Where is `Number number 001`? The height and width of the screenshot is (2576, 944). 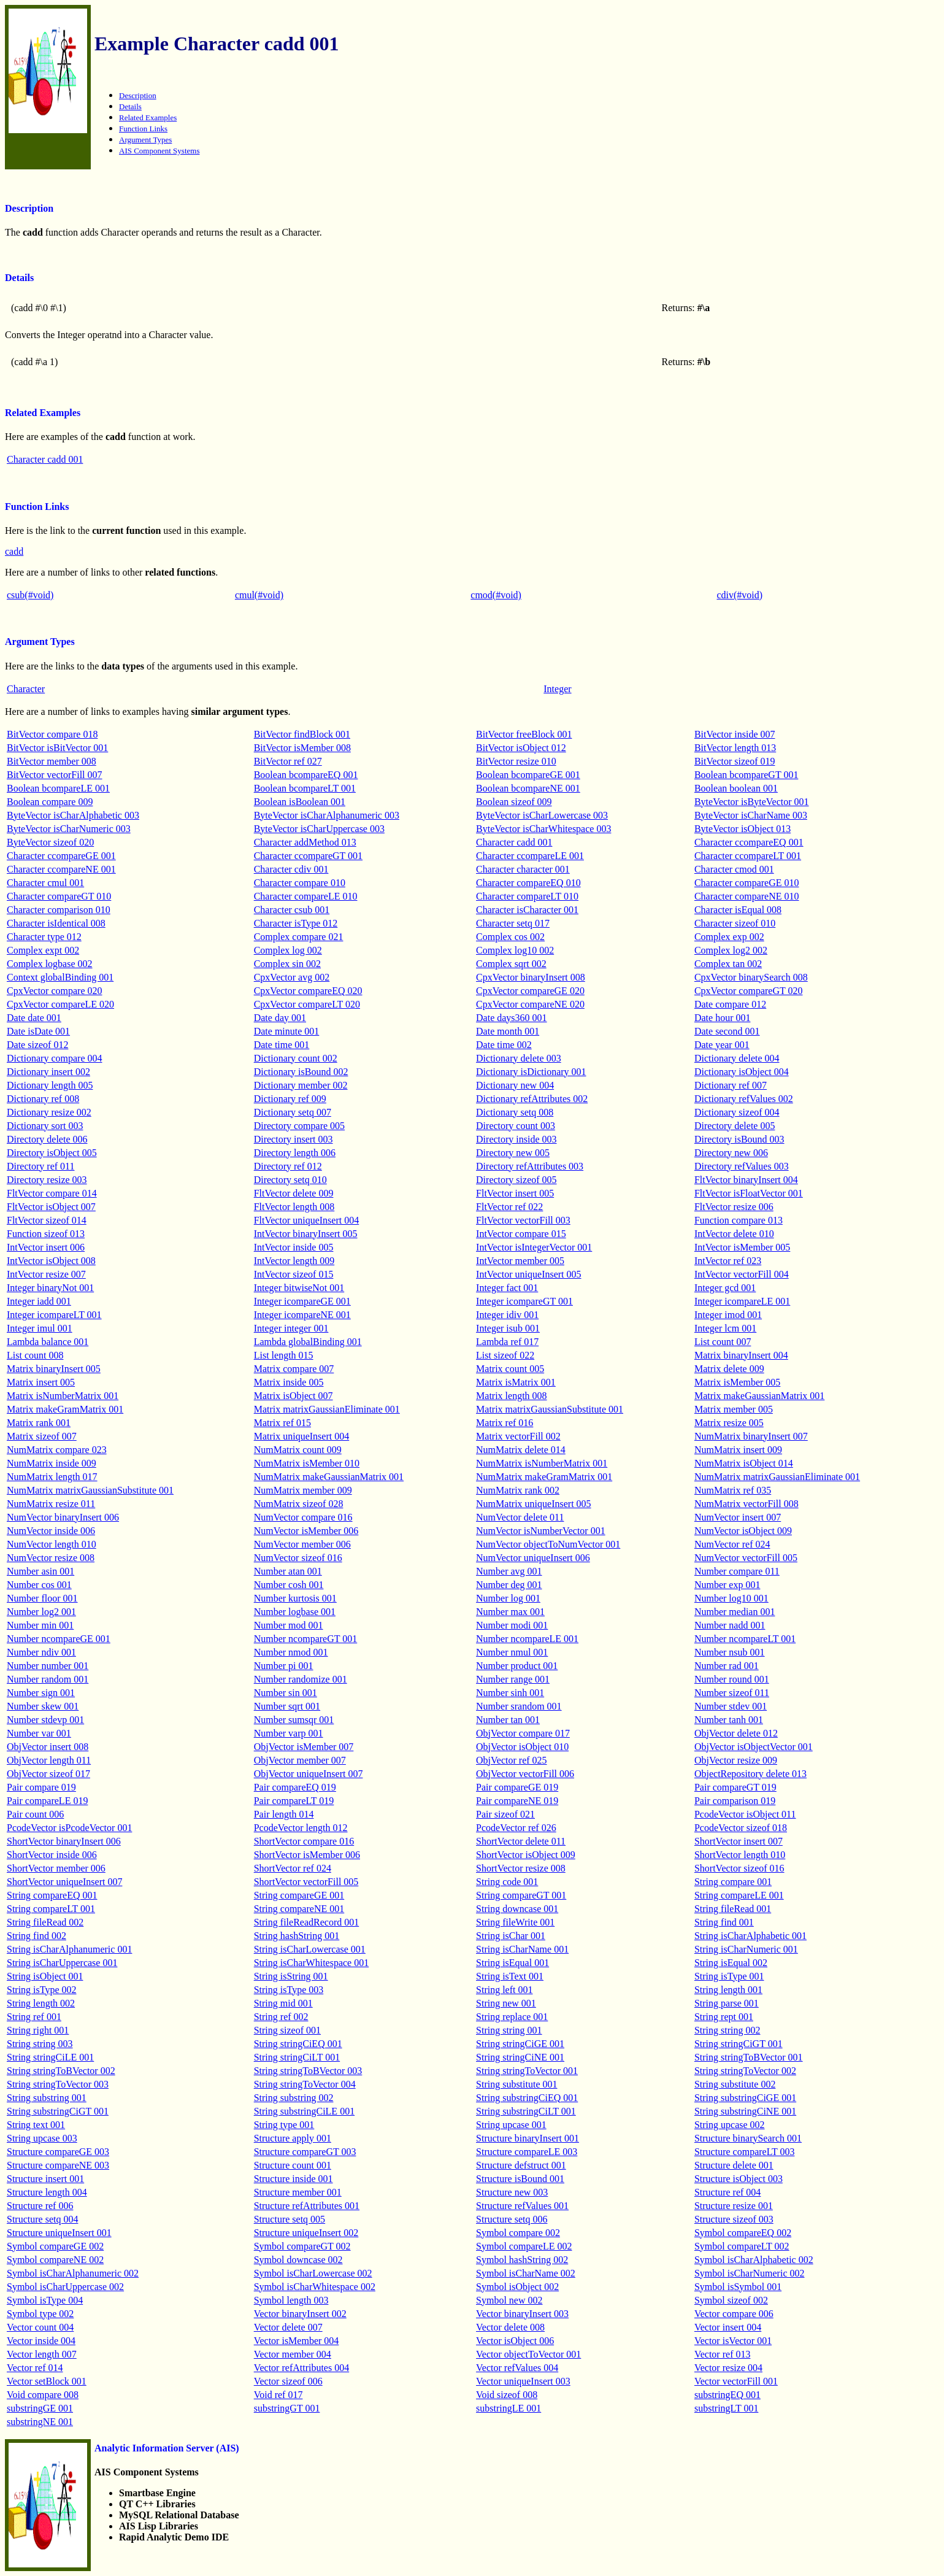 Number number 001 is located at coordinates (47, 1665).